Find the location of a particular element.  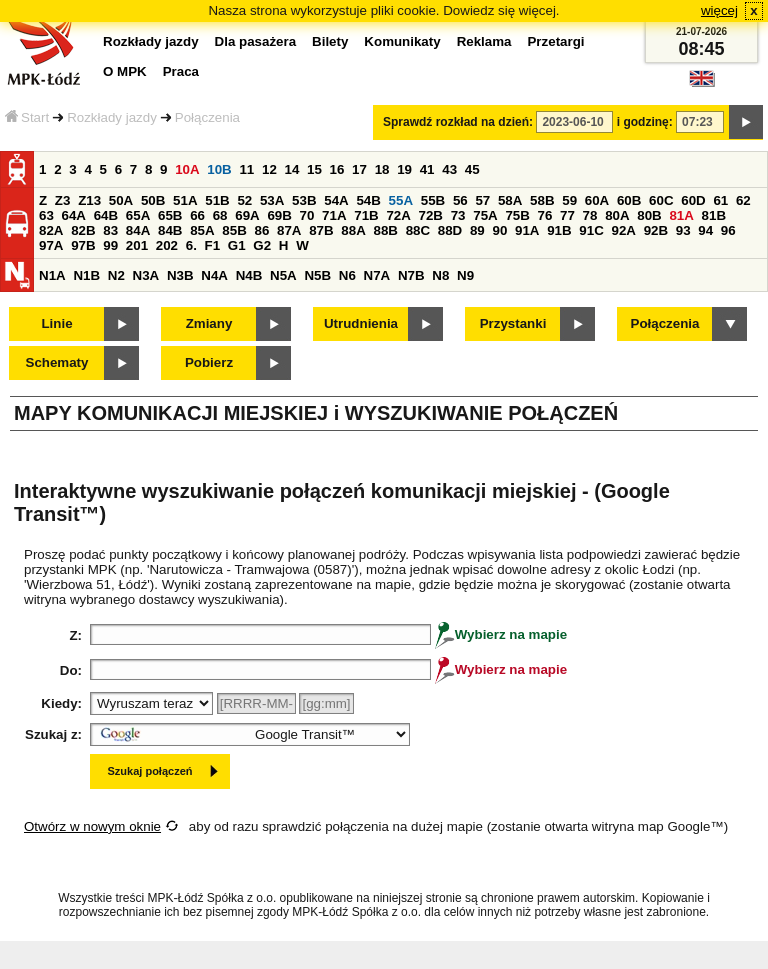

81B is located at coordinates (714, 215).